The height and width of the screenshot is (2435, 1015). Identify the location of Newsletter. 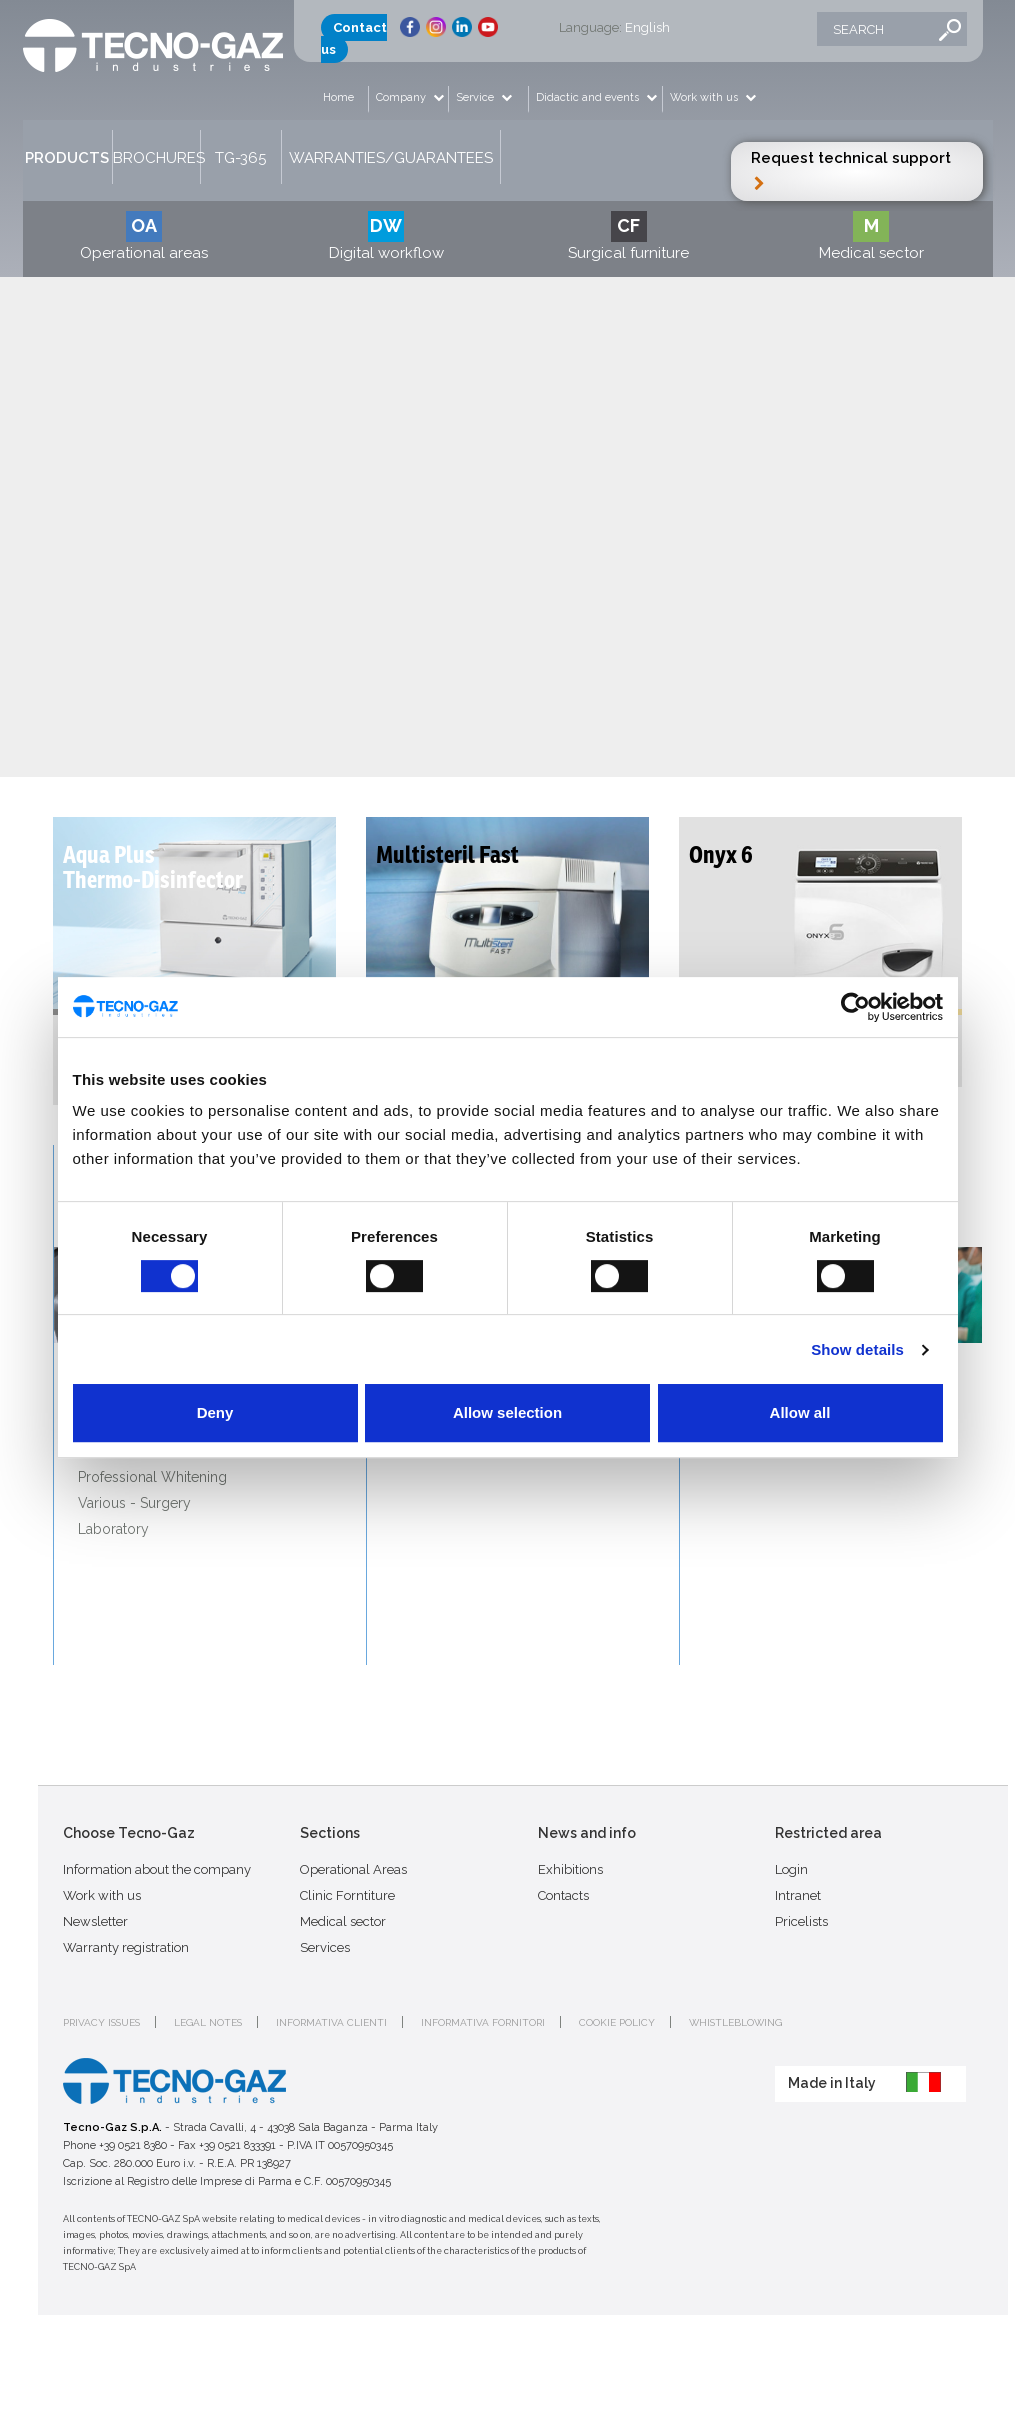
(95, 1921).